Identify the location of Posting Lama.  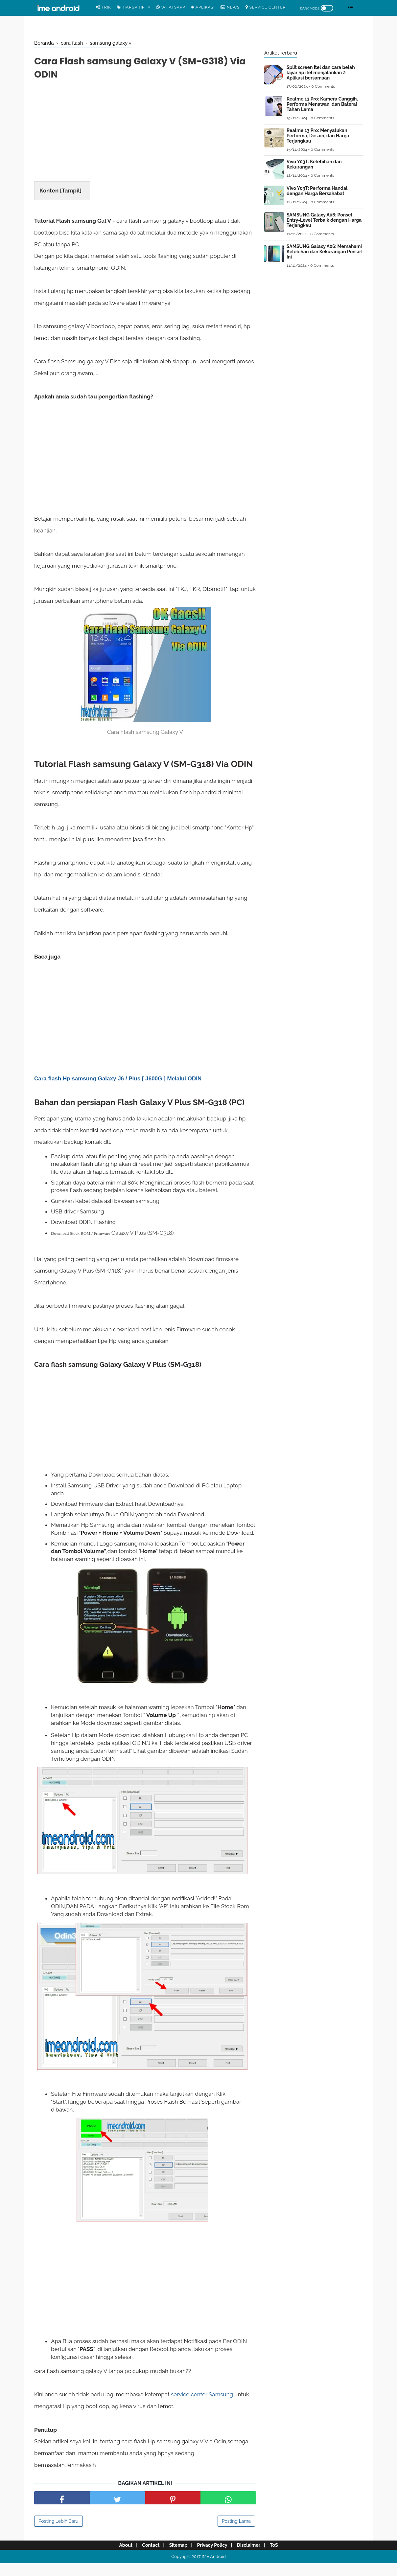
(236, 2535).